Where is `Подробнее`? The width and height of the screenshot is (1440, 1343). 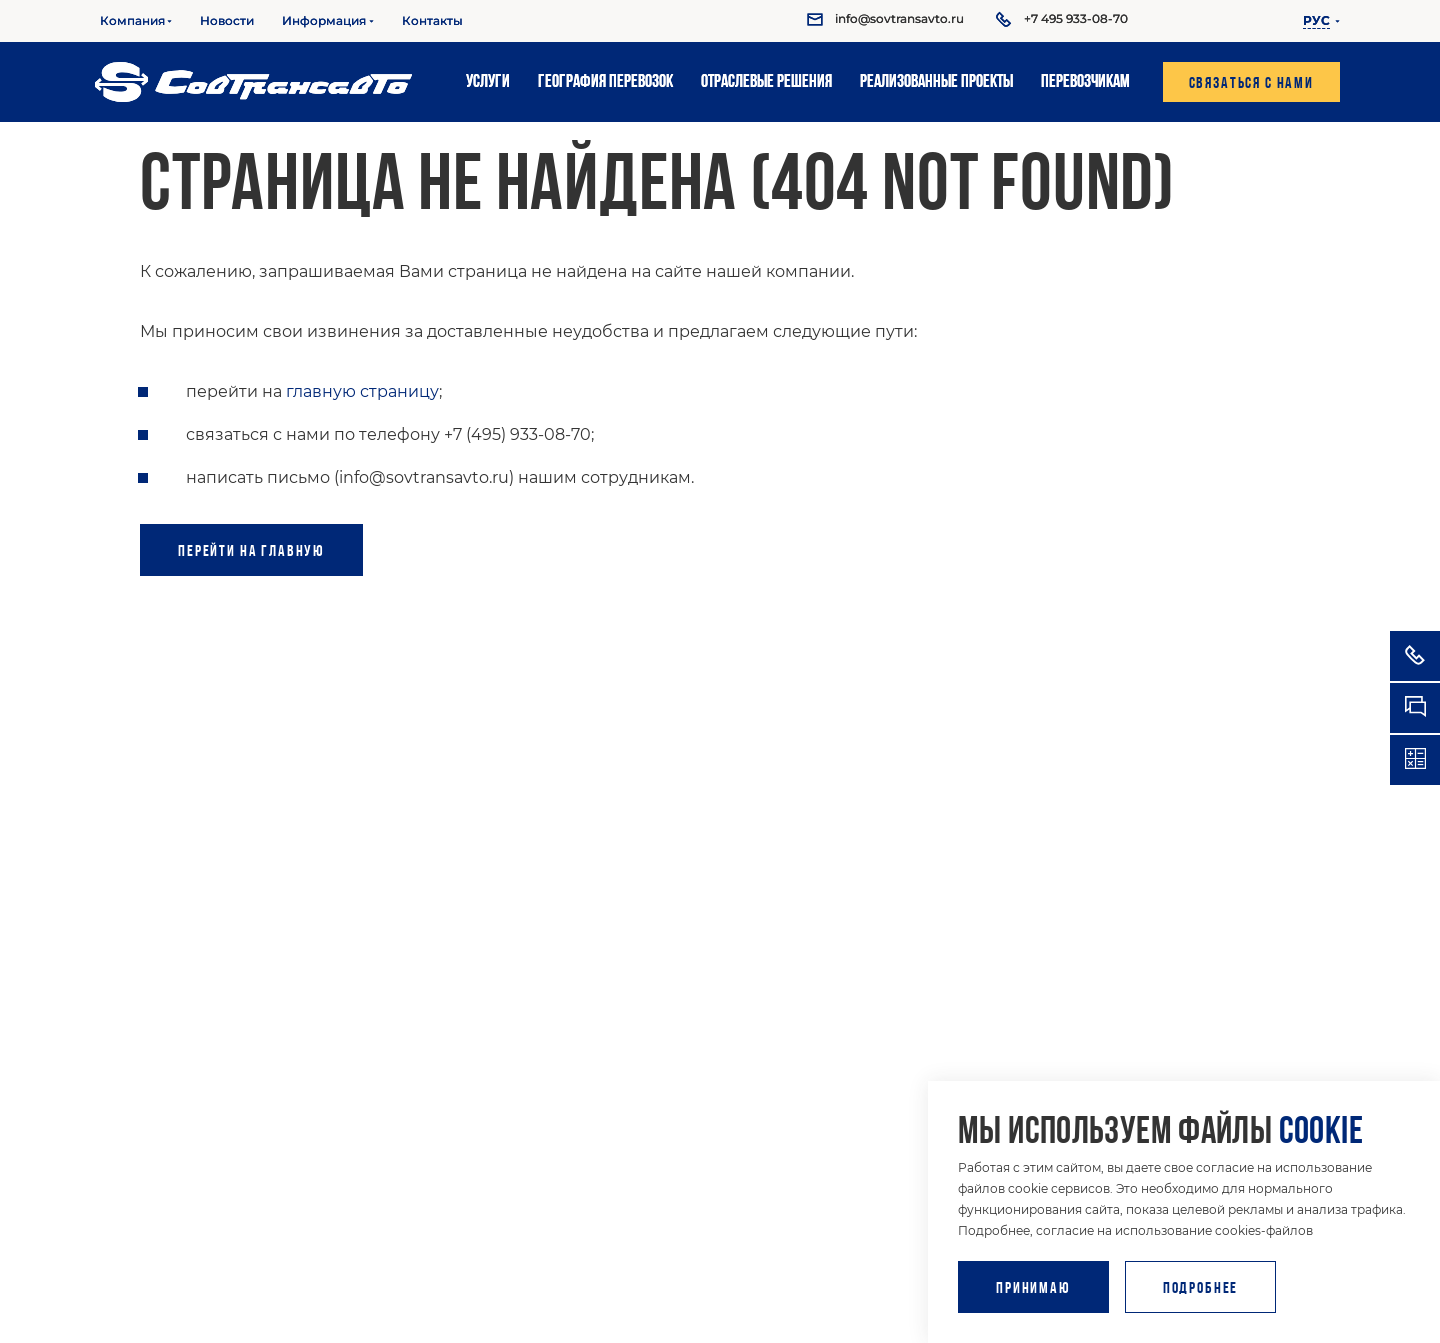 Подробнее is located at coordinates (1201, 1289).